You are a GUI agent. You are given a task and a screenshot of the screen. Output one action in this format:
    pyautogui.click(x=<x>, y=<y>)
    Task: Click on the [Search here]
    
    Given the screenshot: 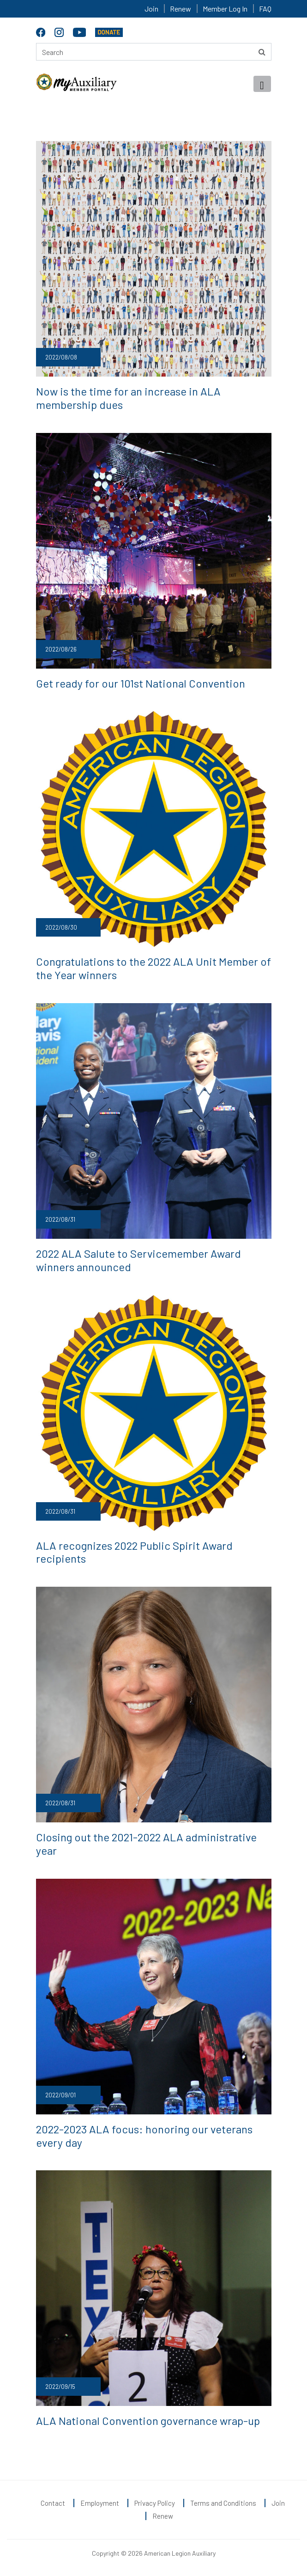 What is the action you would take?
    pyautogui.click(x=153, y=52)
    